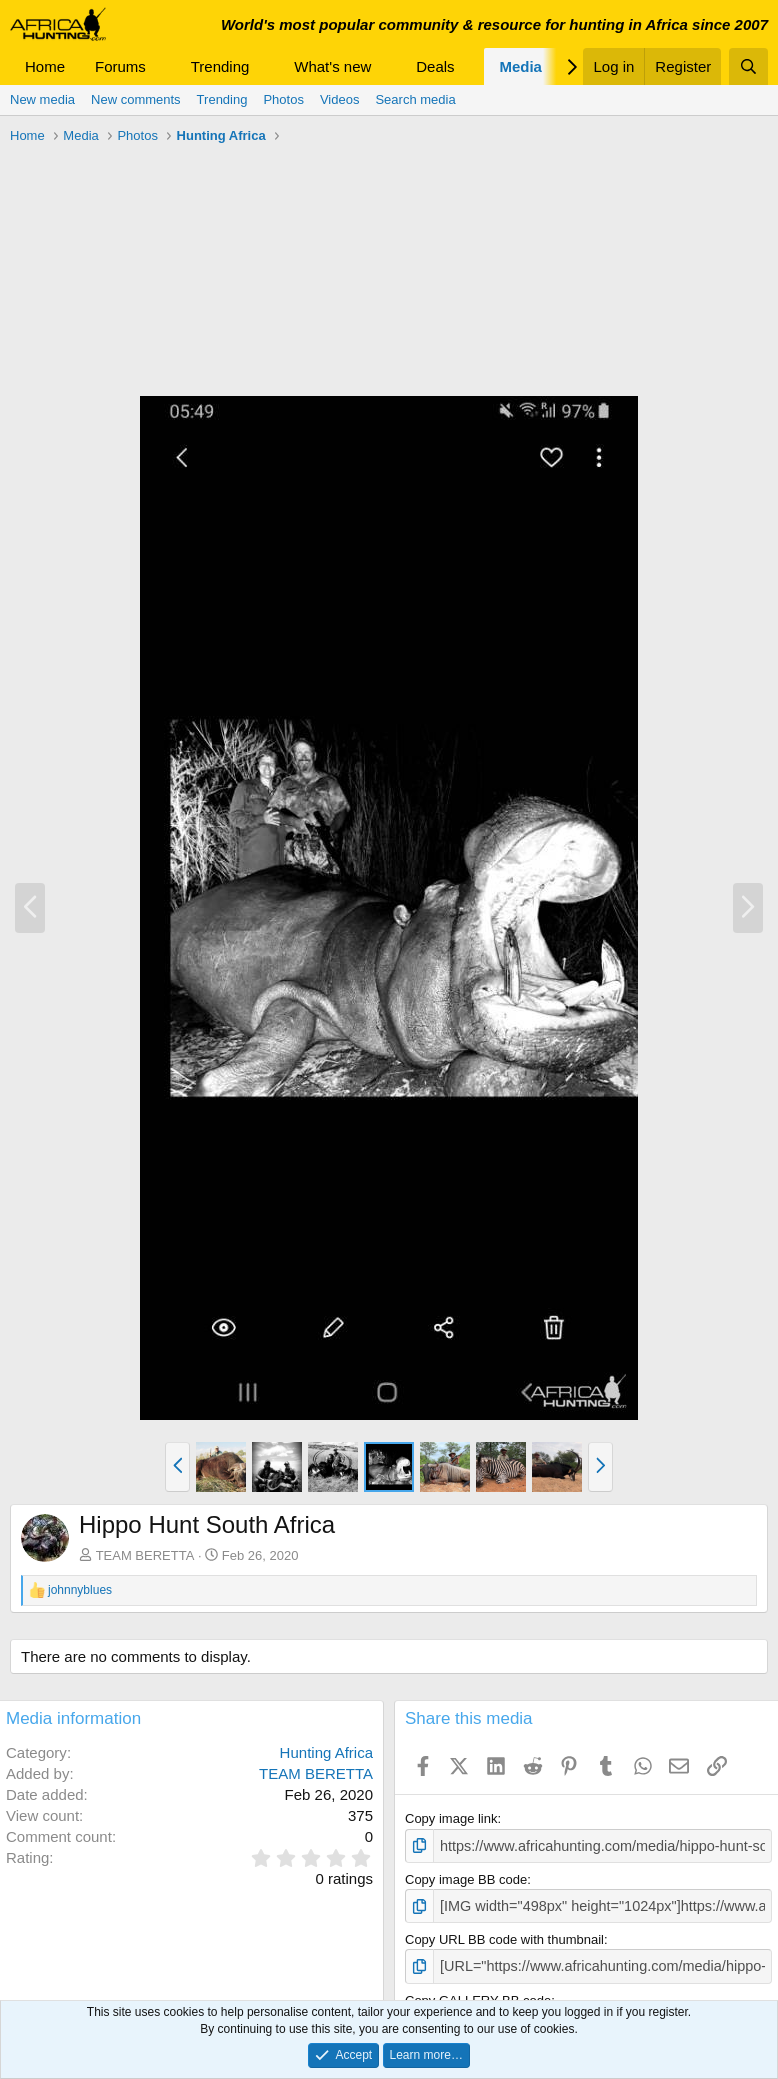 This screenshot has height=2079, width=778. What do you see at coordinates (748, 66) in the screenshot?
I see `[Search]` at bounding box center [748, 66].